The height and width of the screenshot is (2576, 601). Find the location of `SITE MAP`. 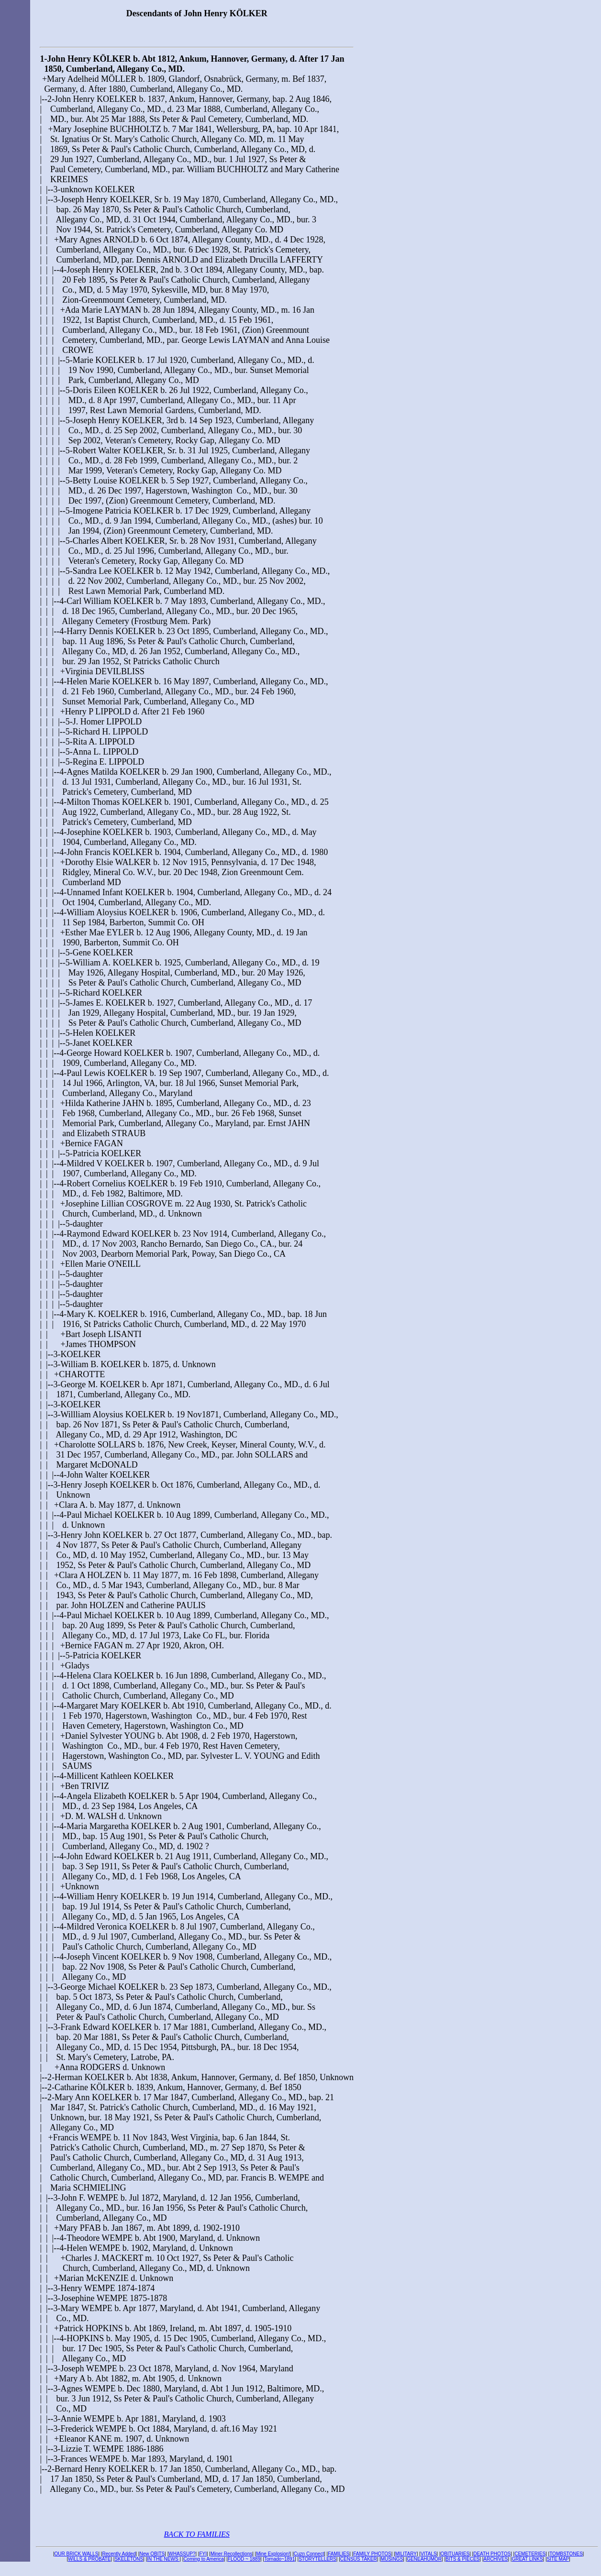

SITE MAP is located at coordinates (558, 2562).